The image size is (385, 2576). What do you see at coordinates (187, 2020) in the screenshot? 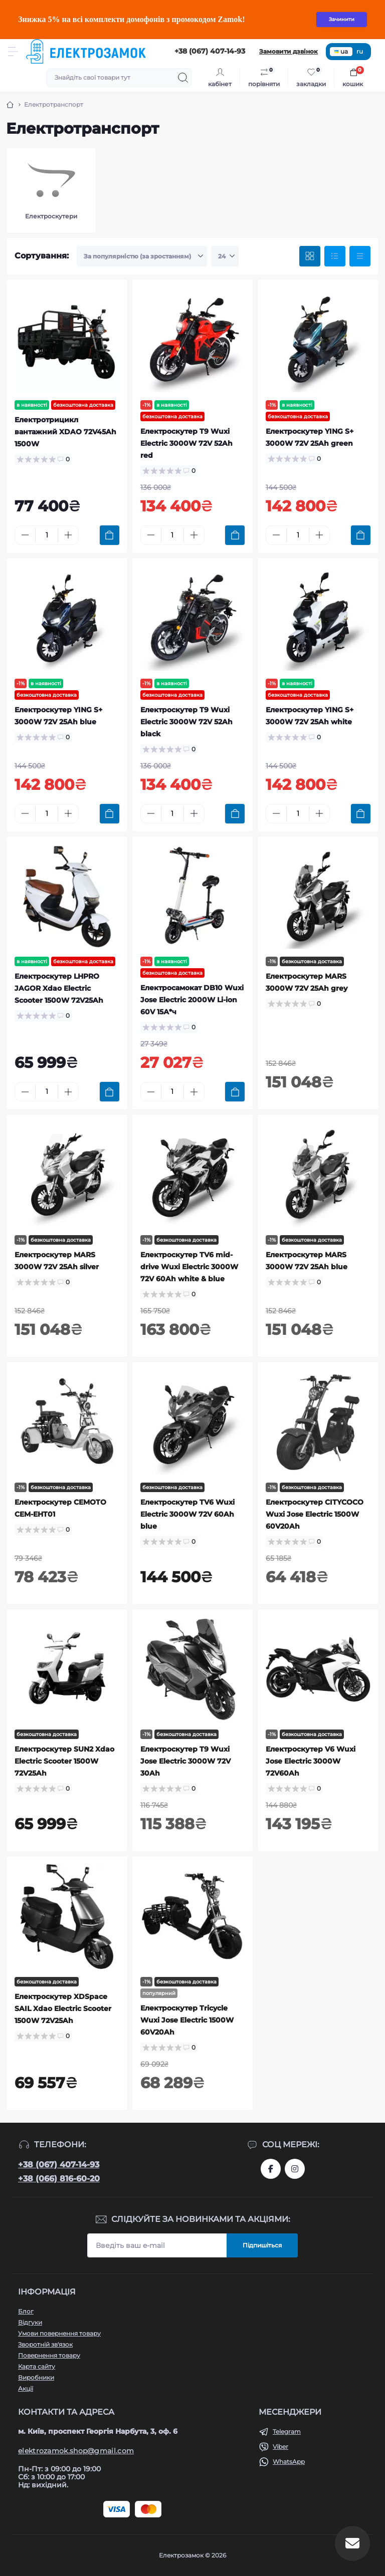
I see `Електроскутер Tricycle Wuxi Jose Electric 1500W 60V20Ah` at bounding box center [187, 2020].